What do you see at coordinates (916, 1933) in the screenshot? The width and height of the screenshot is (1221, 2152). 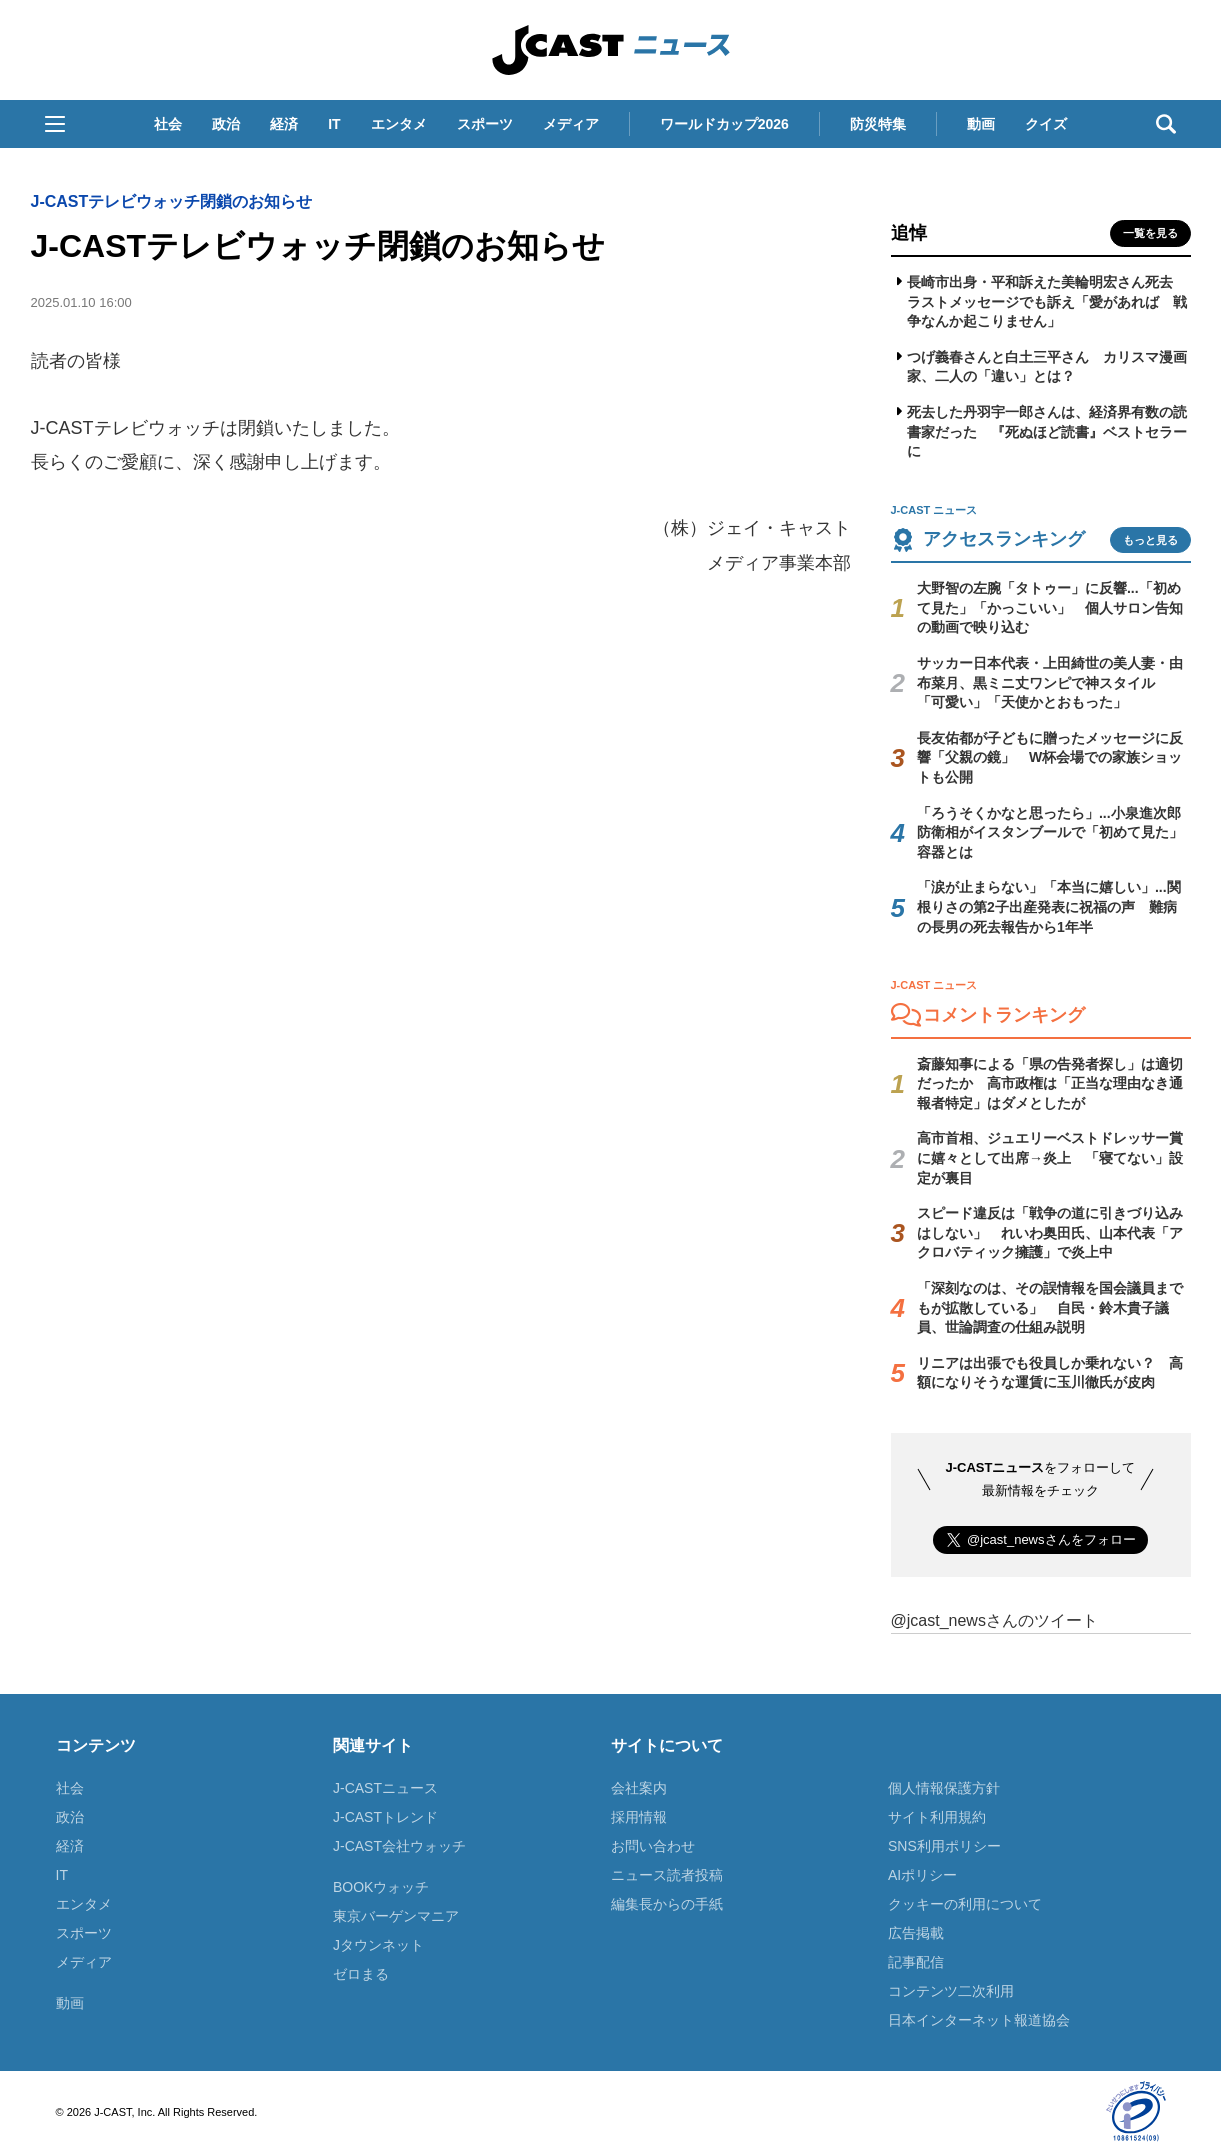 I see `広告掲載` at bounding box center [916, 1933].